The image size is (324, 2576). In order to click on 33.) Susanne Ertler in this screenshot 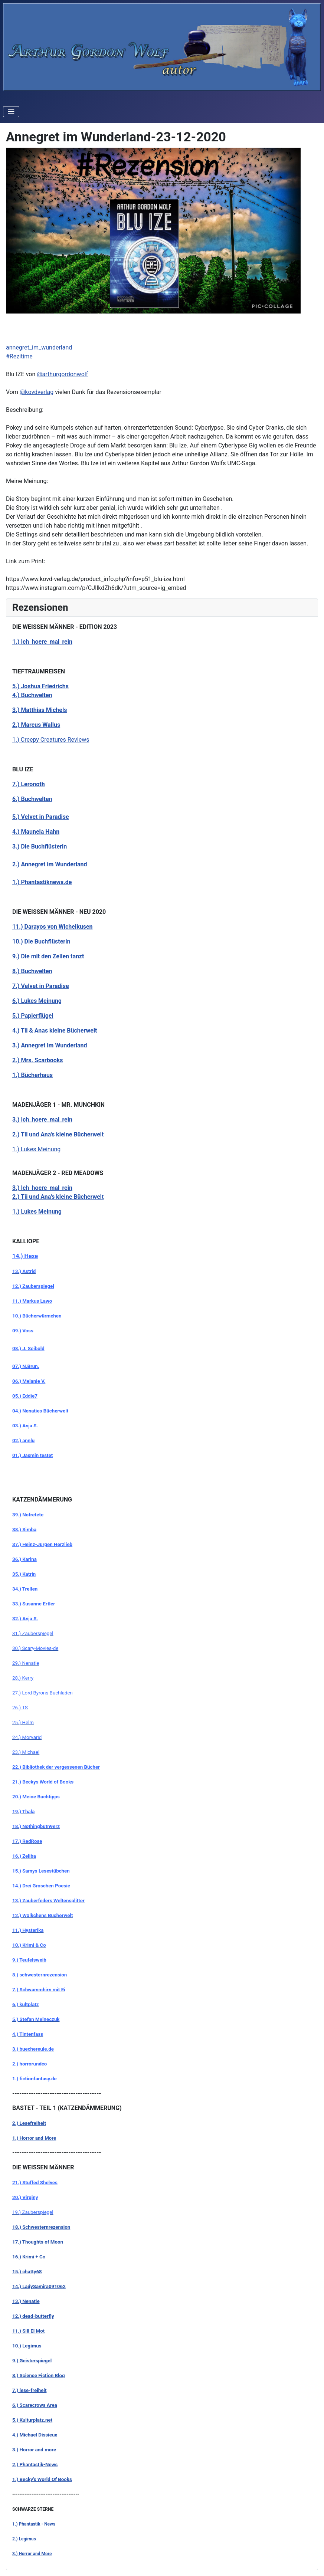, I will do `click(33, 1604)`.